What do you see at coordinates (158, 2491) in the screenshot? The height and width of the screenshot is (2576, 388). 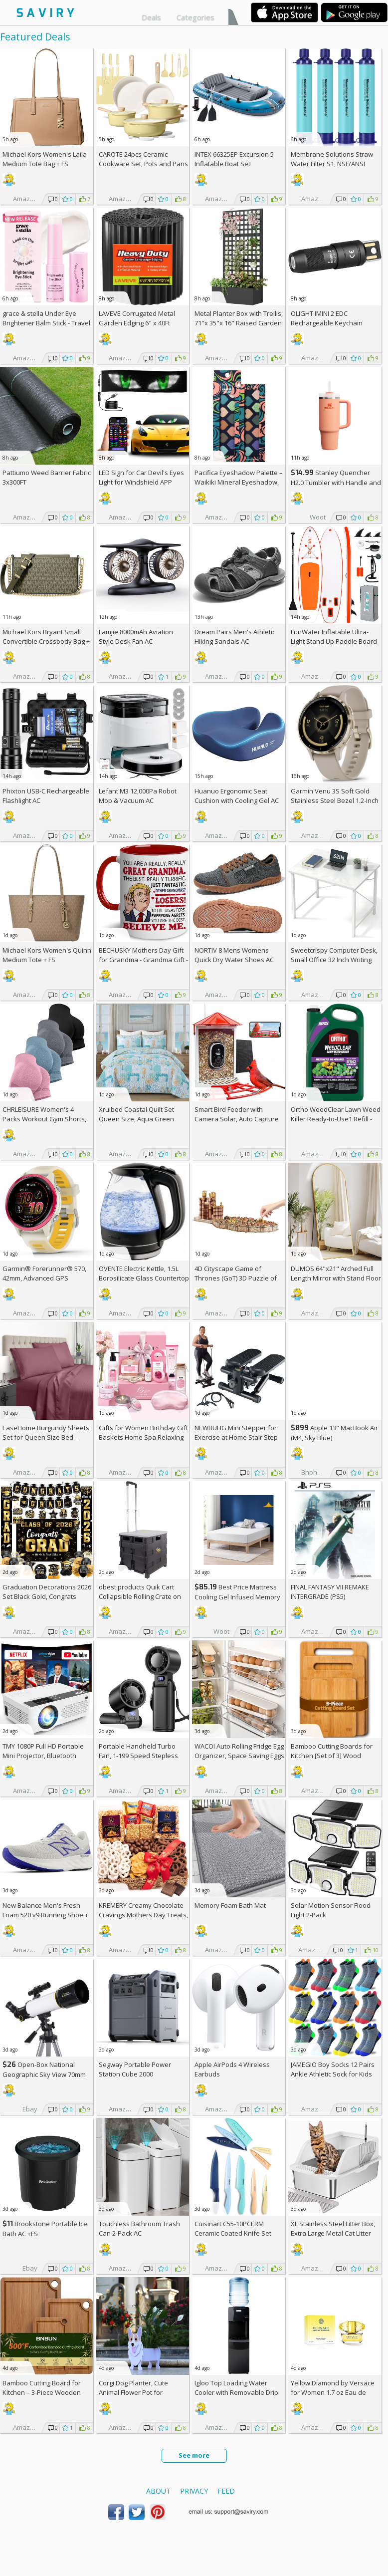 I see `About` at bounding box center [158, 2491].